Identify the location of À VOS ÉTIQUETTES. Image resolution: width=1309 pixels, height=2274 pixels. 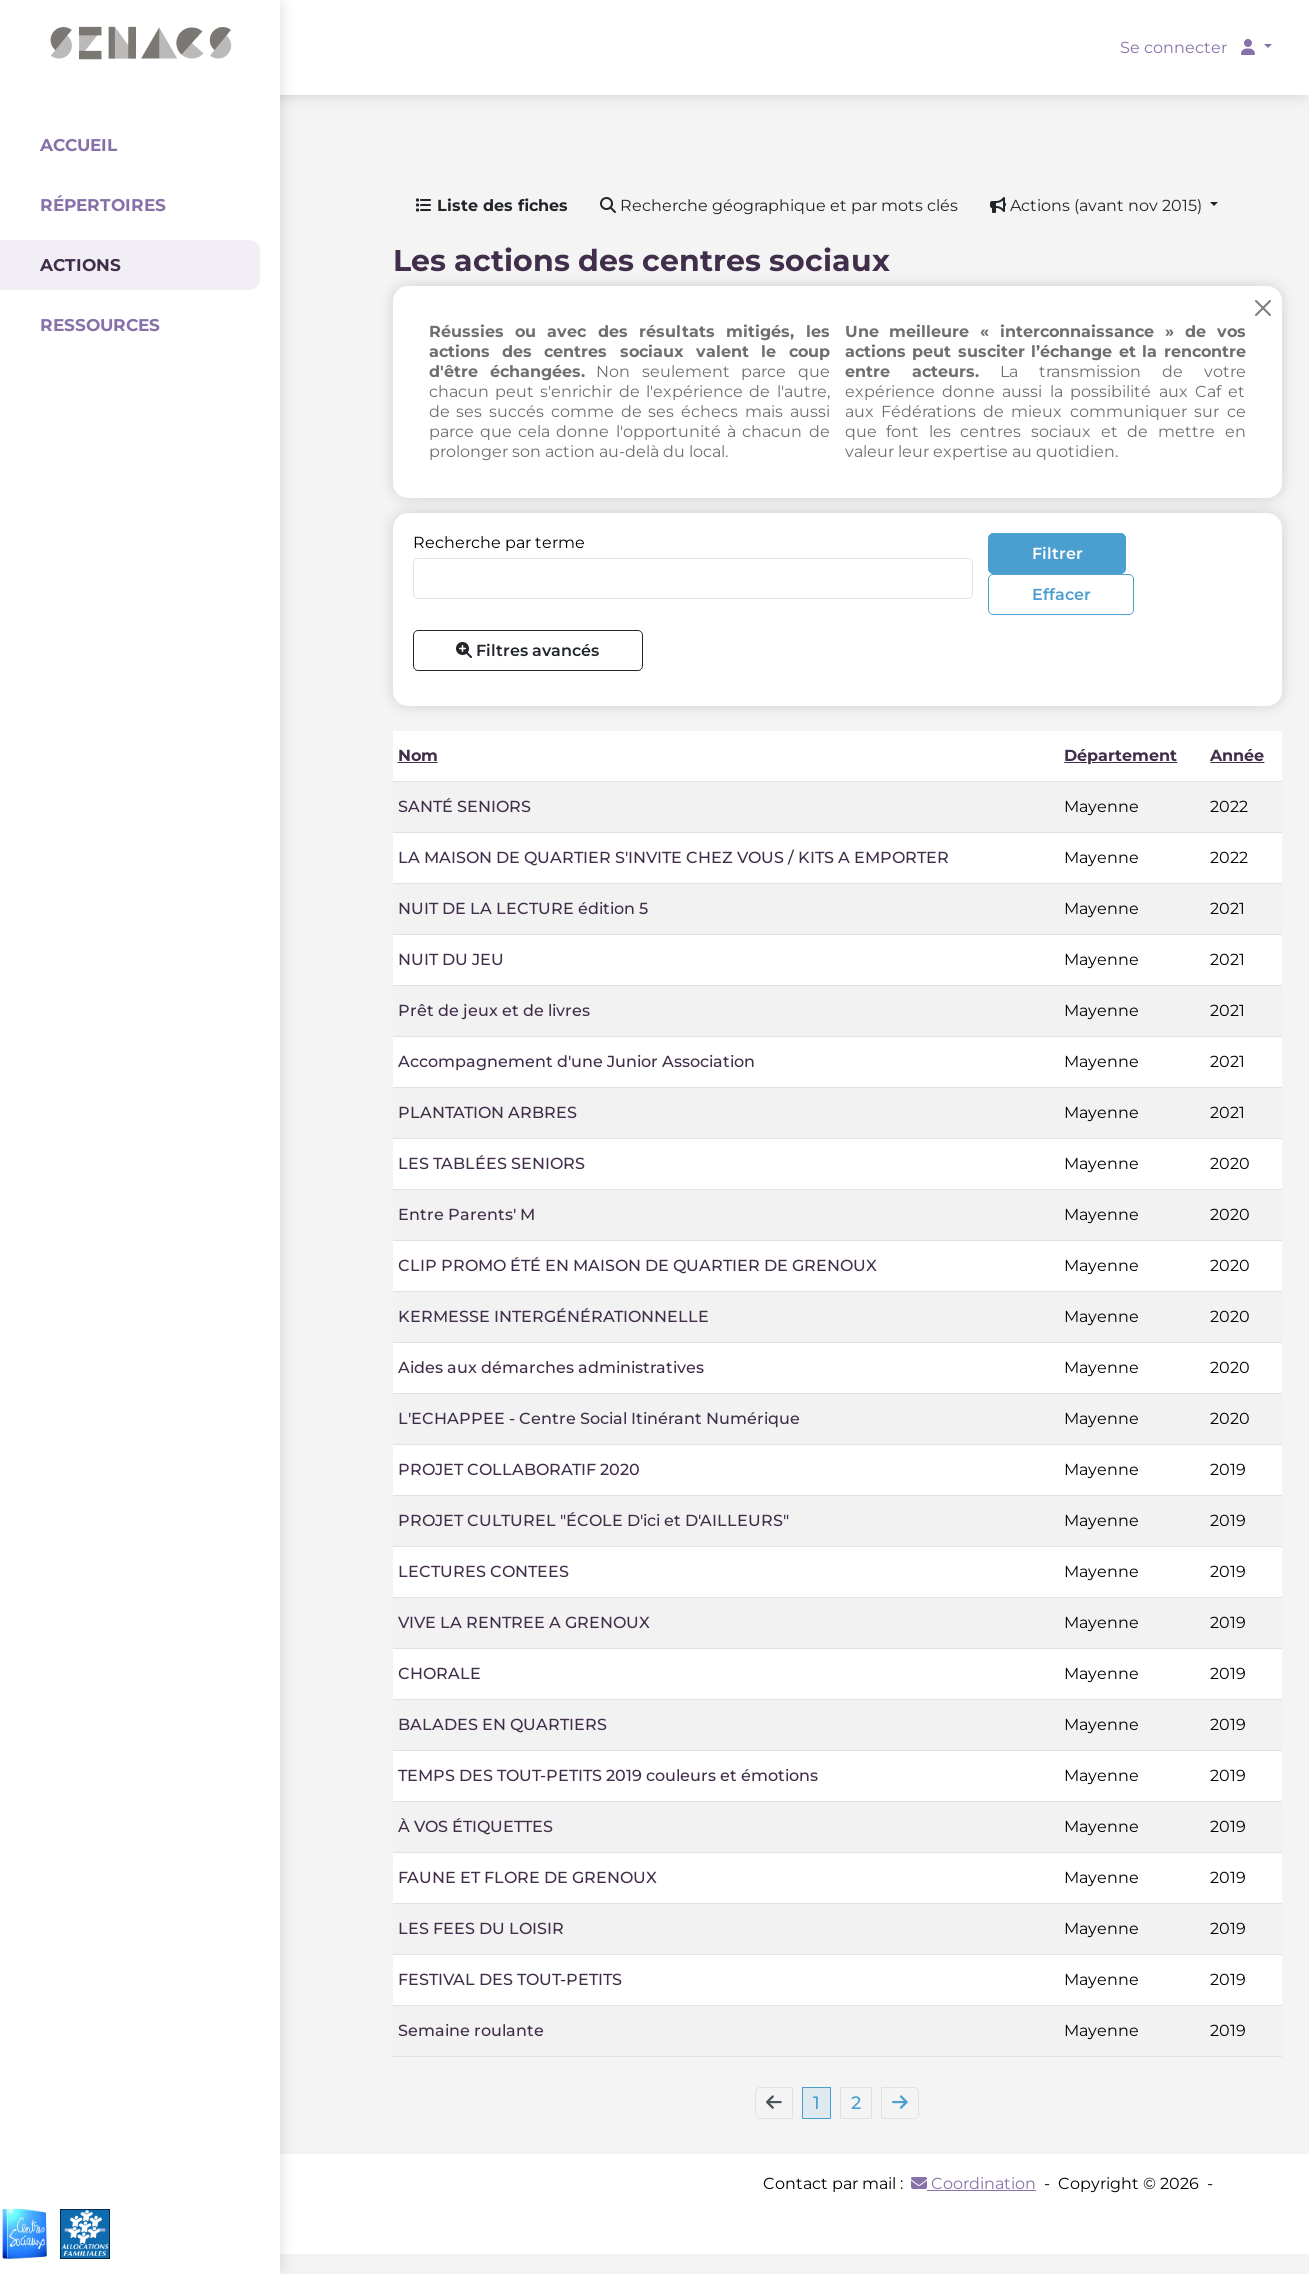
(475, 1826).